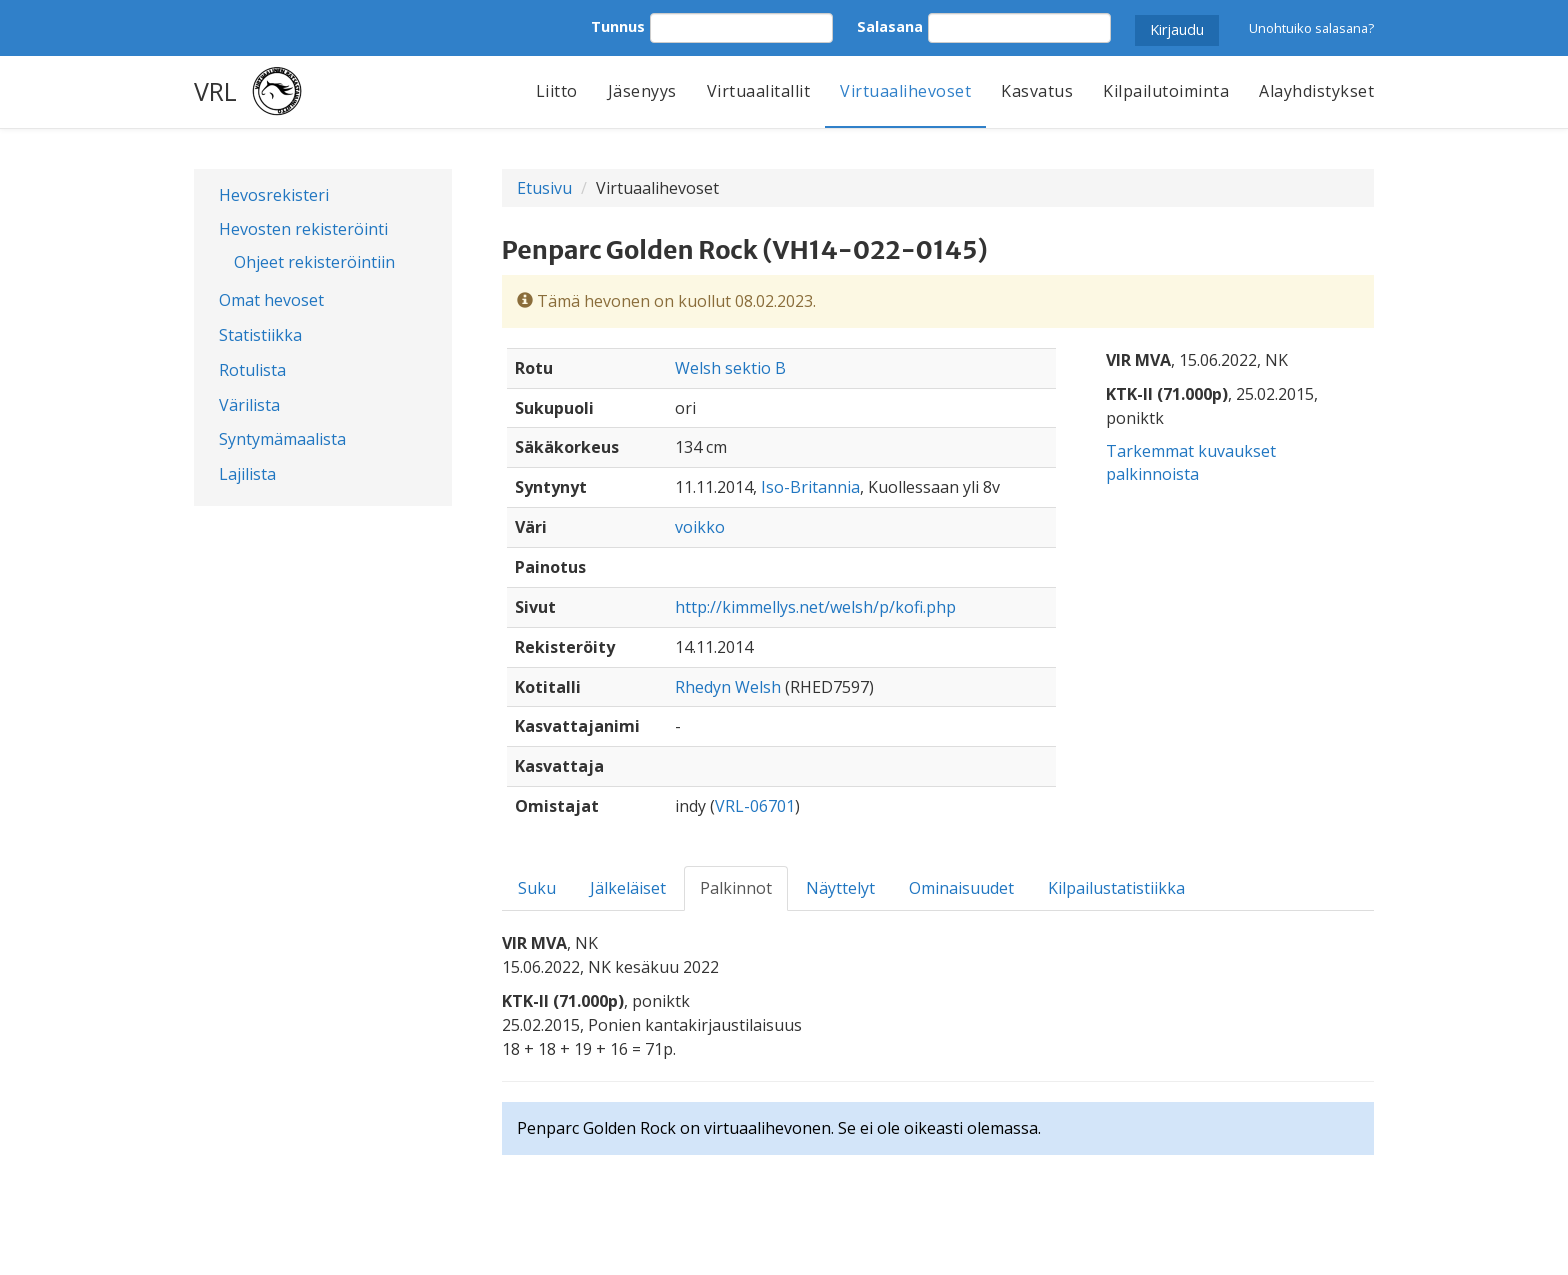  What do you see at coordinates (700, 527) in the screenshot?
I see `voikko` at bounding box center [700, 527].